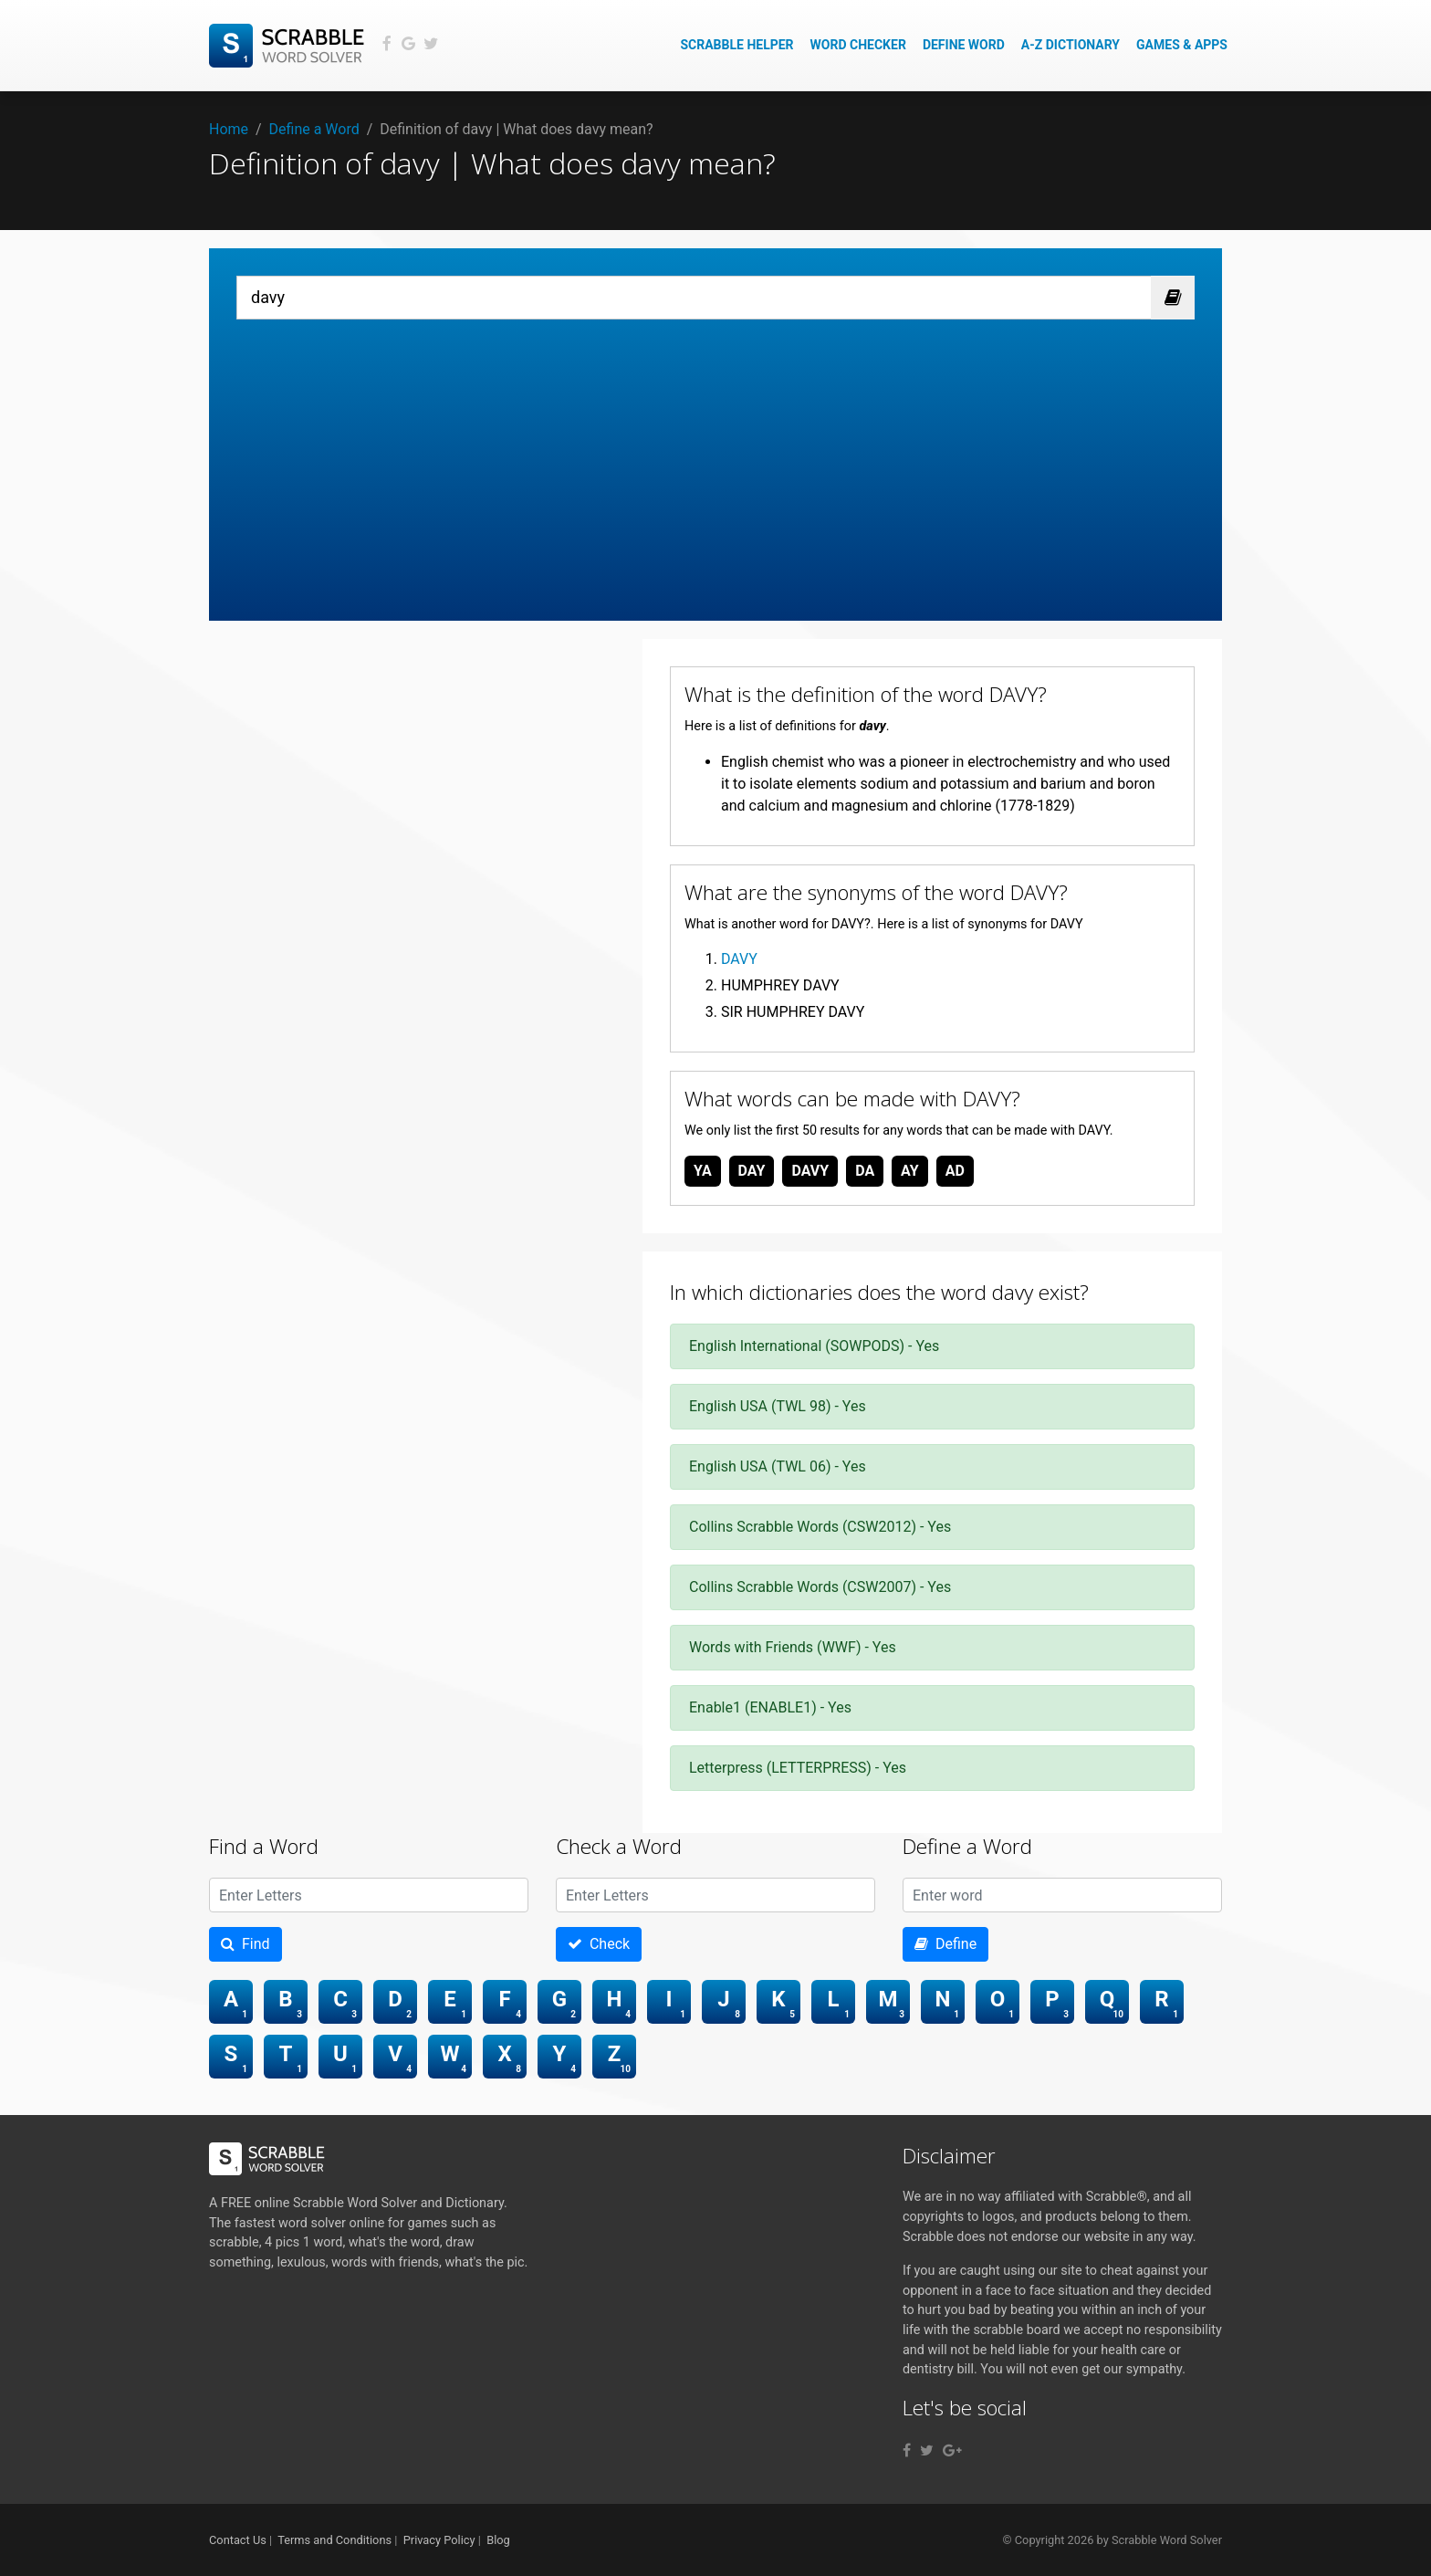  I want to click on Scrabble Helper, so click(736, 44).